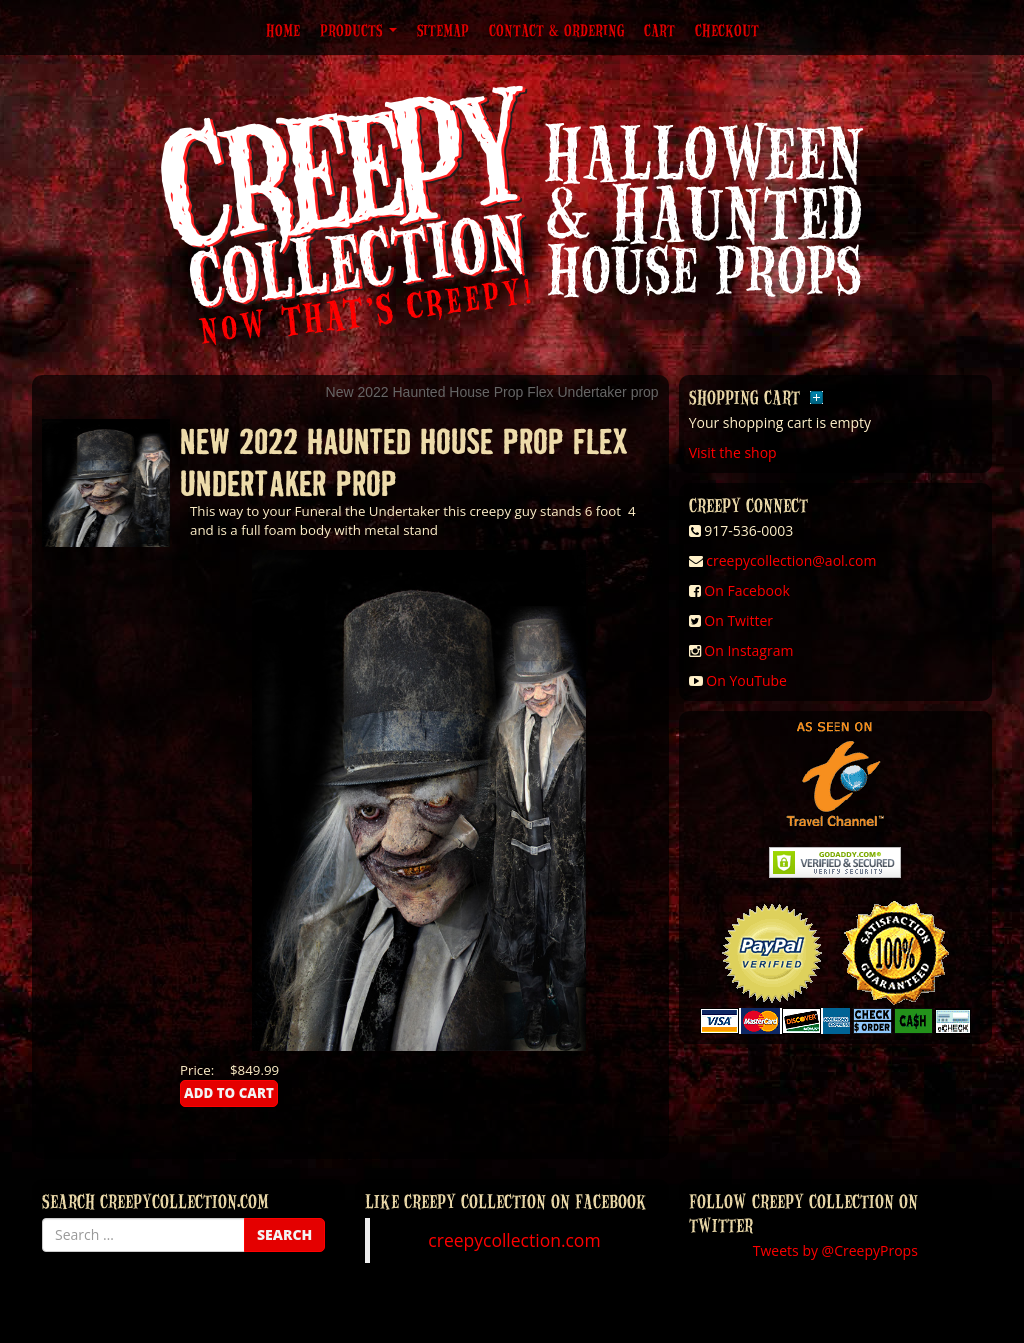 The width and height of the screenshot is (1024, 1343). I want to click on Sitemap, so click(443, 30).